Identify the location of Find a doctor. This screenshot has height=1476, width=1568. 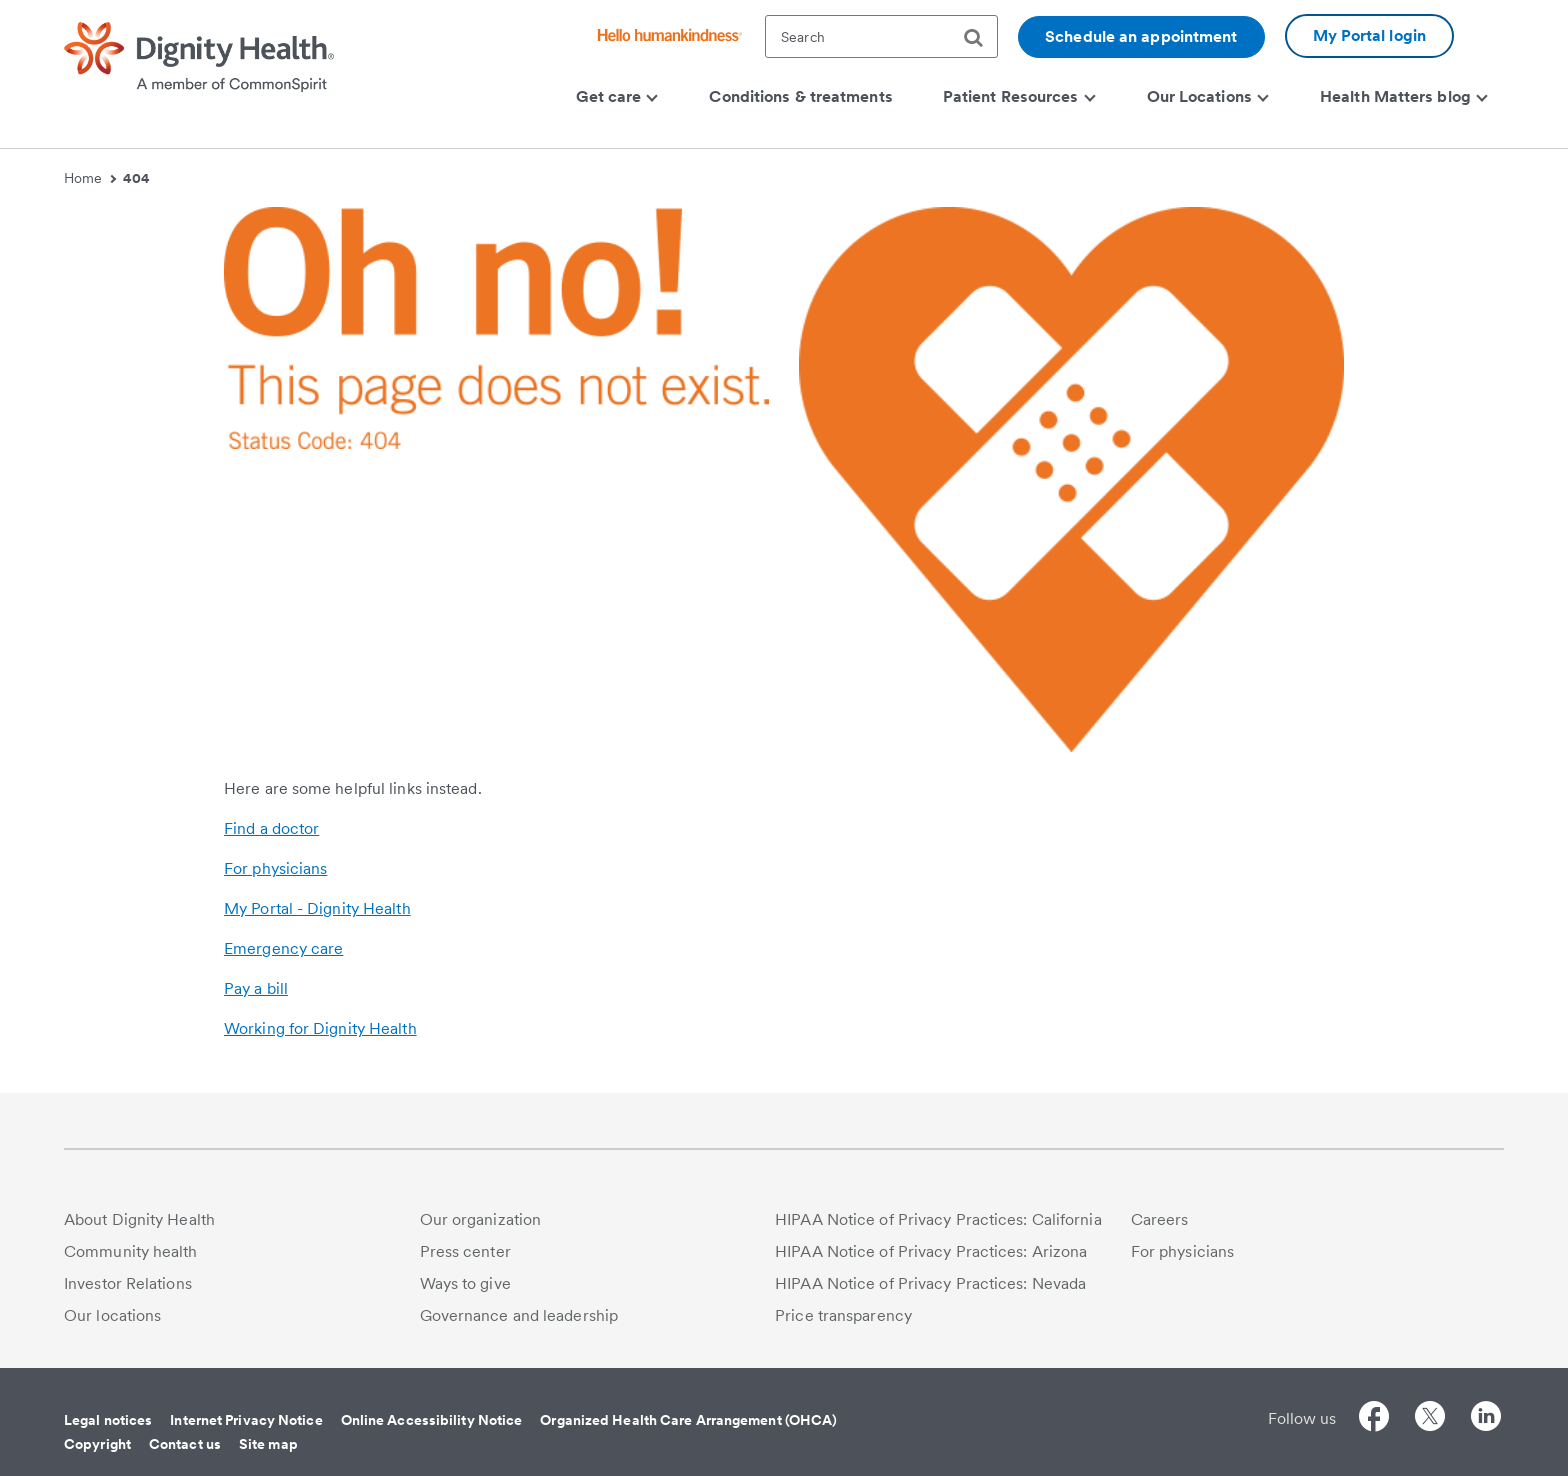
(271, 828).